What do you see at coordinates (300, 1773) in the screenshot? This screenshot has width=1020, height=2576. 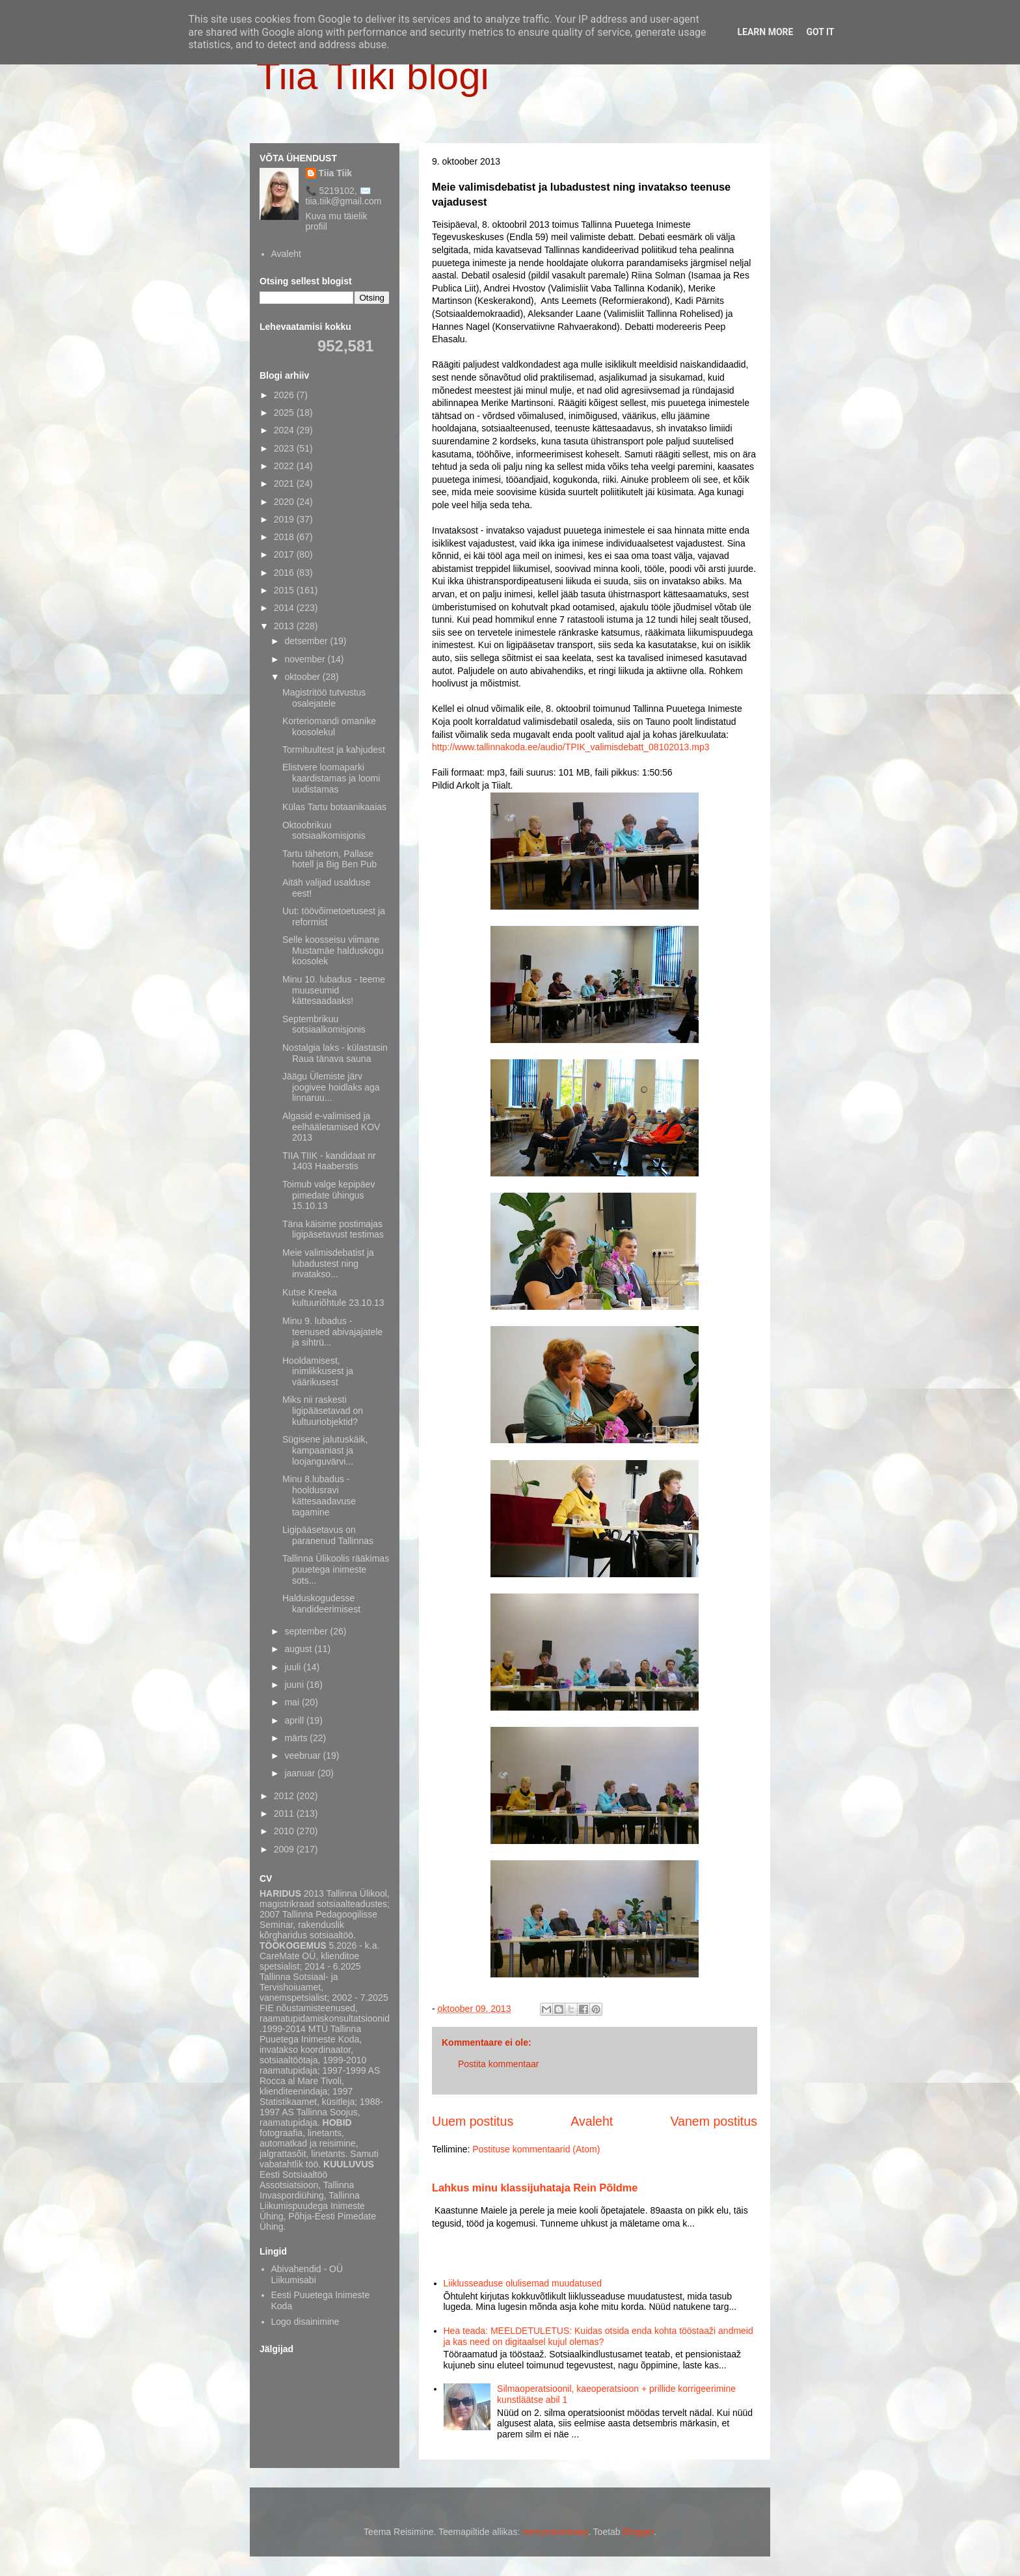 I see `jaanuar` at bounding box center [300, 1773].